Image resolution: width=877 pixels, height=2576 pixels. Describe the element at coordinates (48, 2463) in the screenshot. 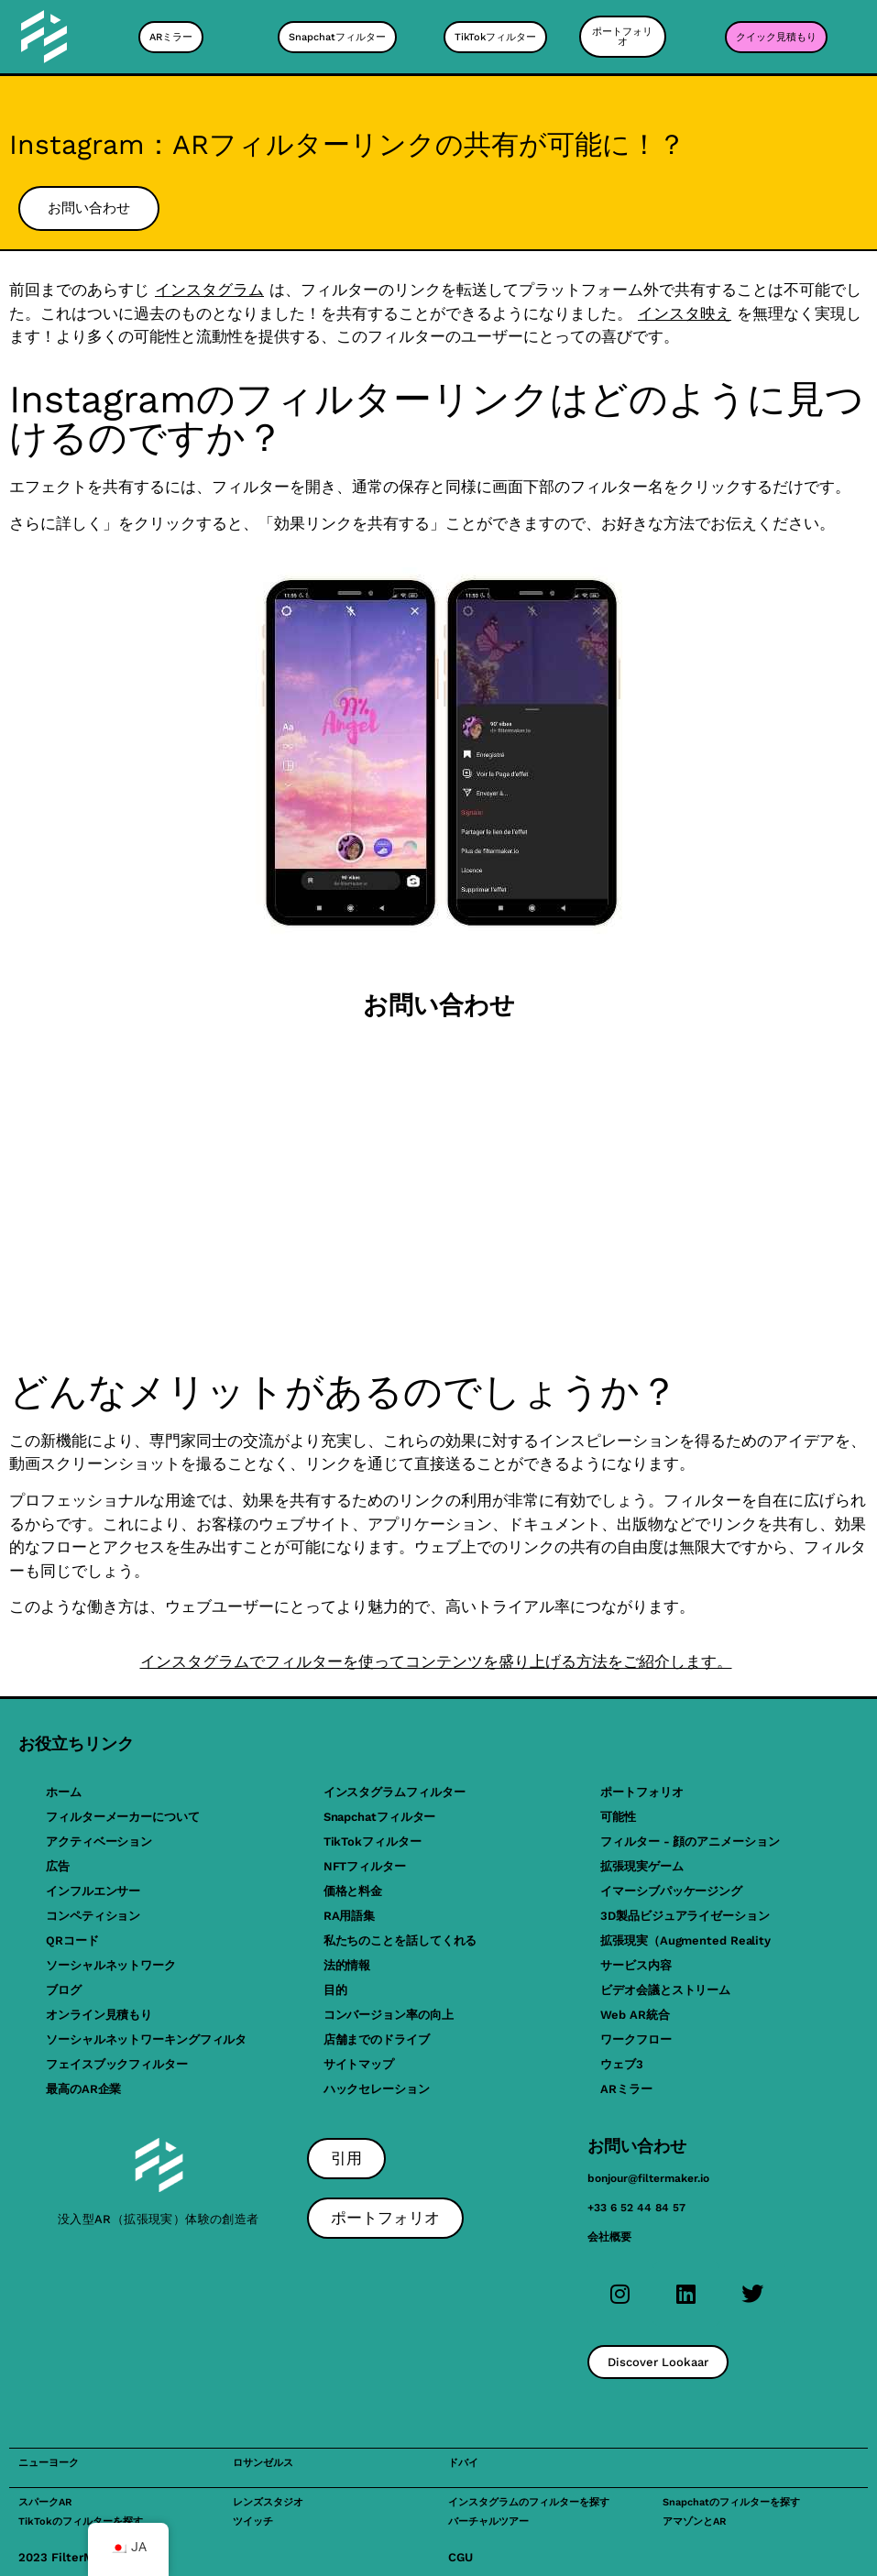

I see `ニューヨーク` at that location.